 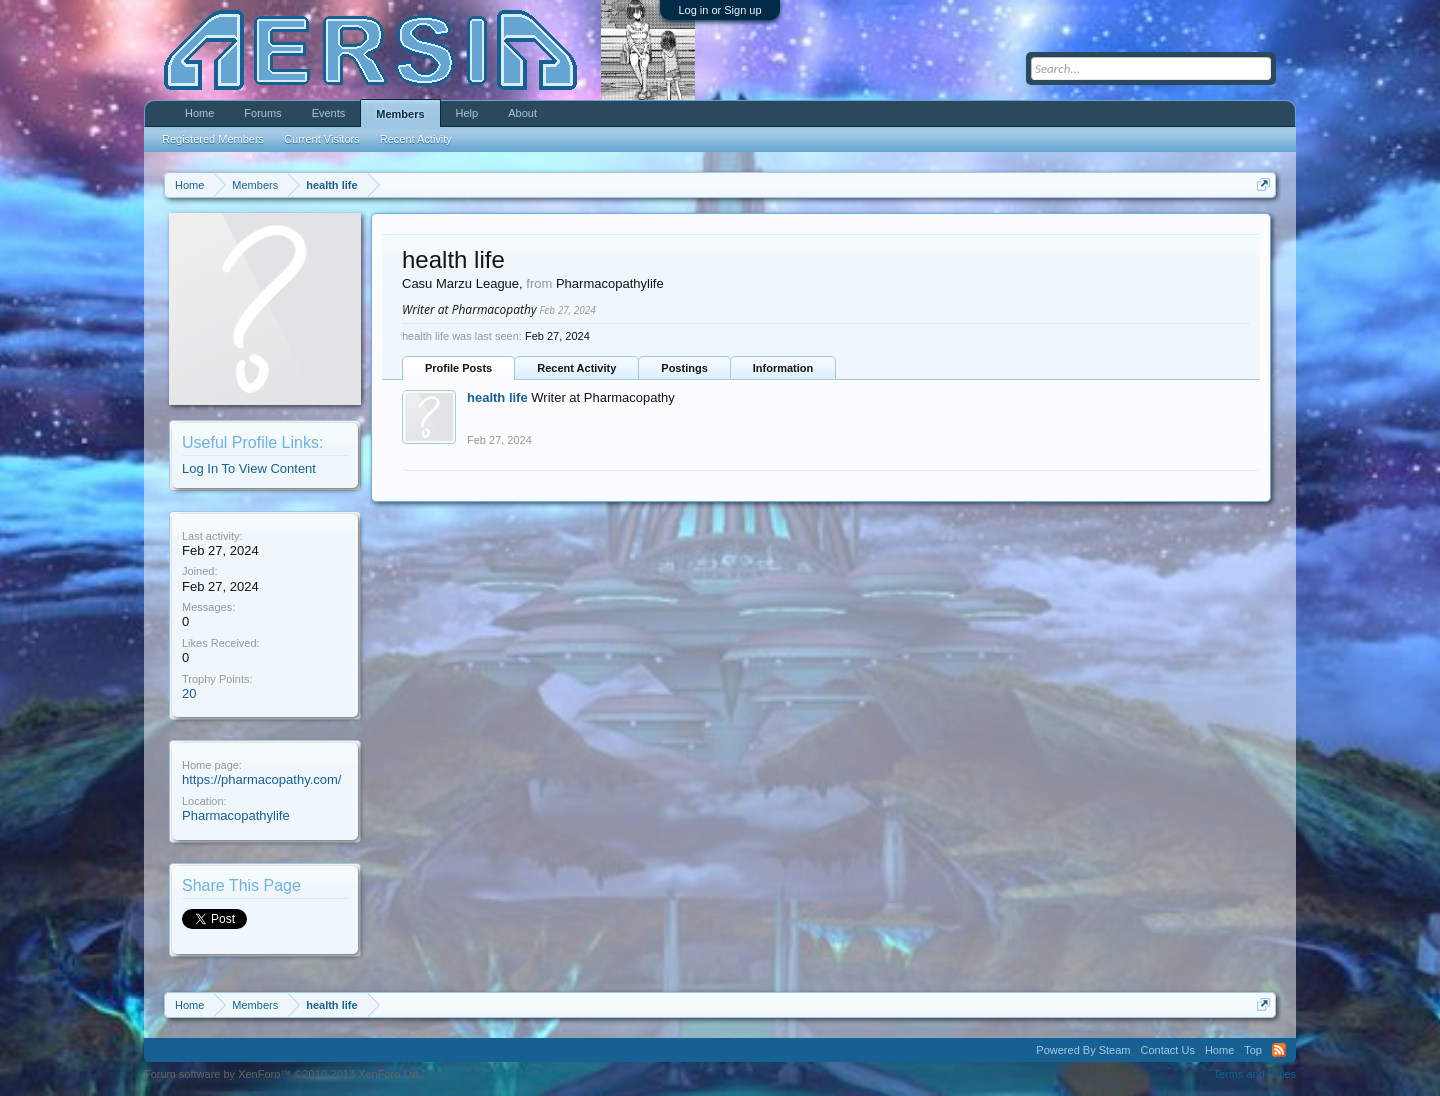 I want to click on Contact Us, so click(x=1167, y=1050).